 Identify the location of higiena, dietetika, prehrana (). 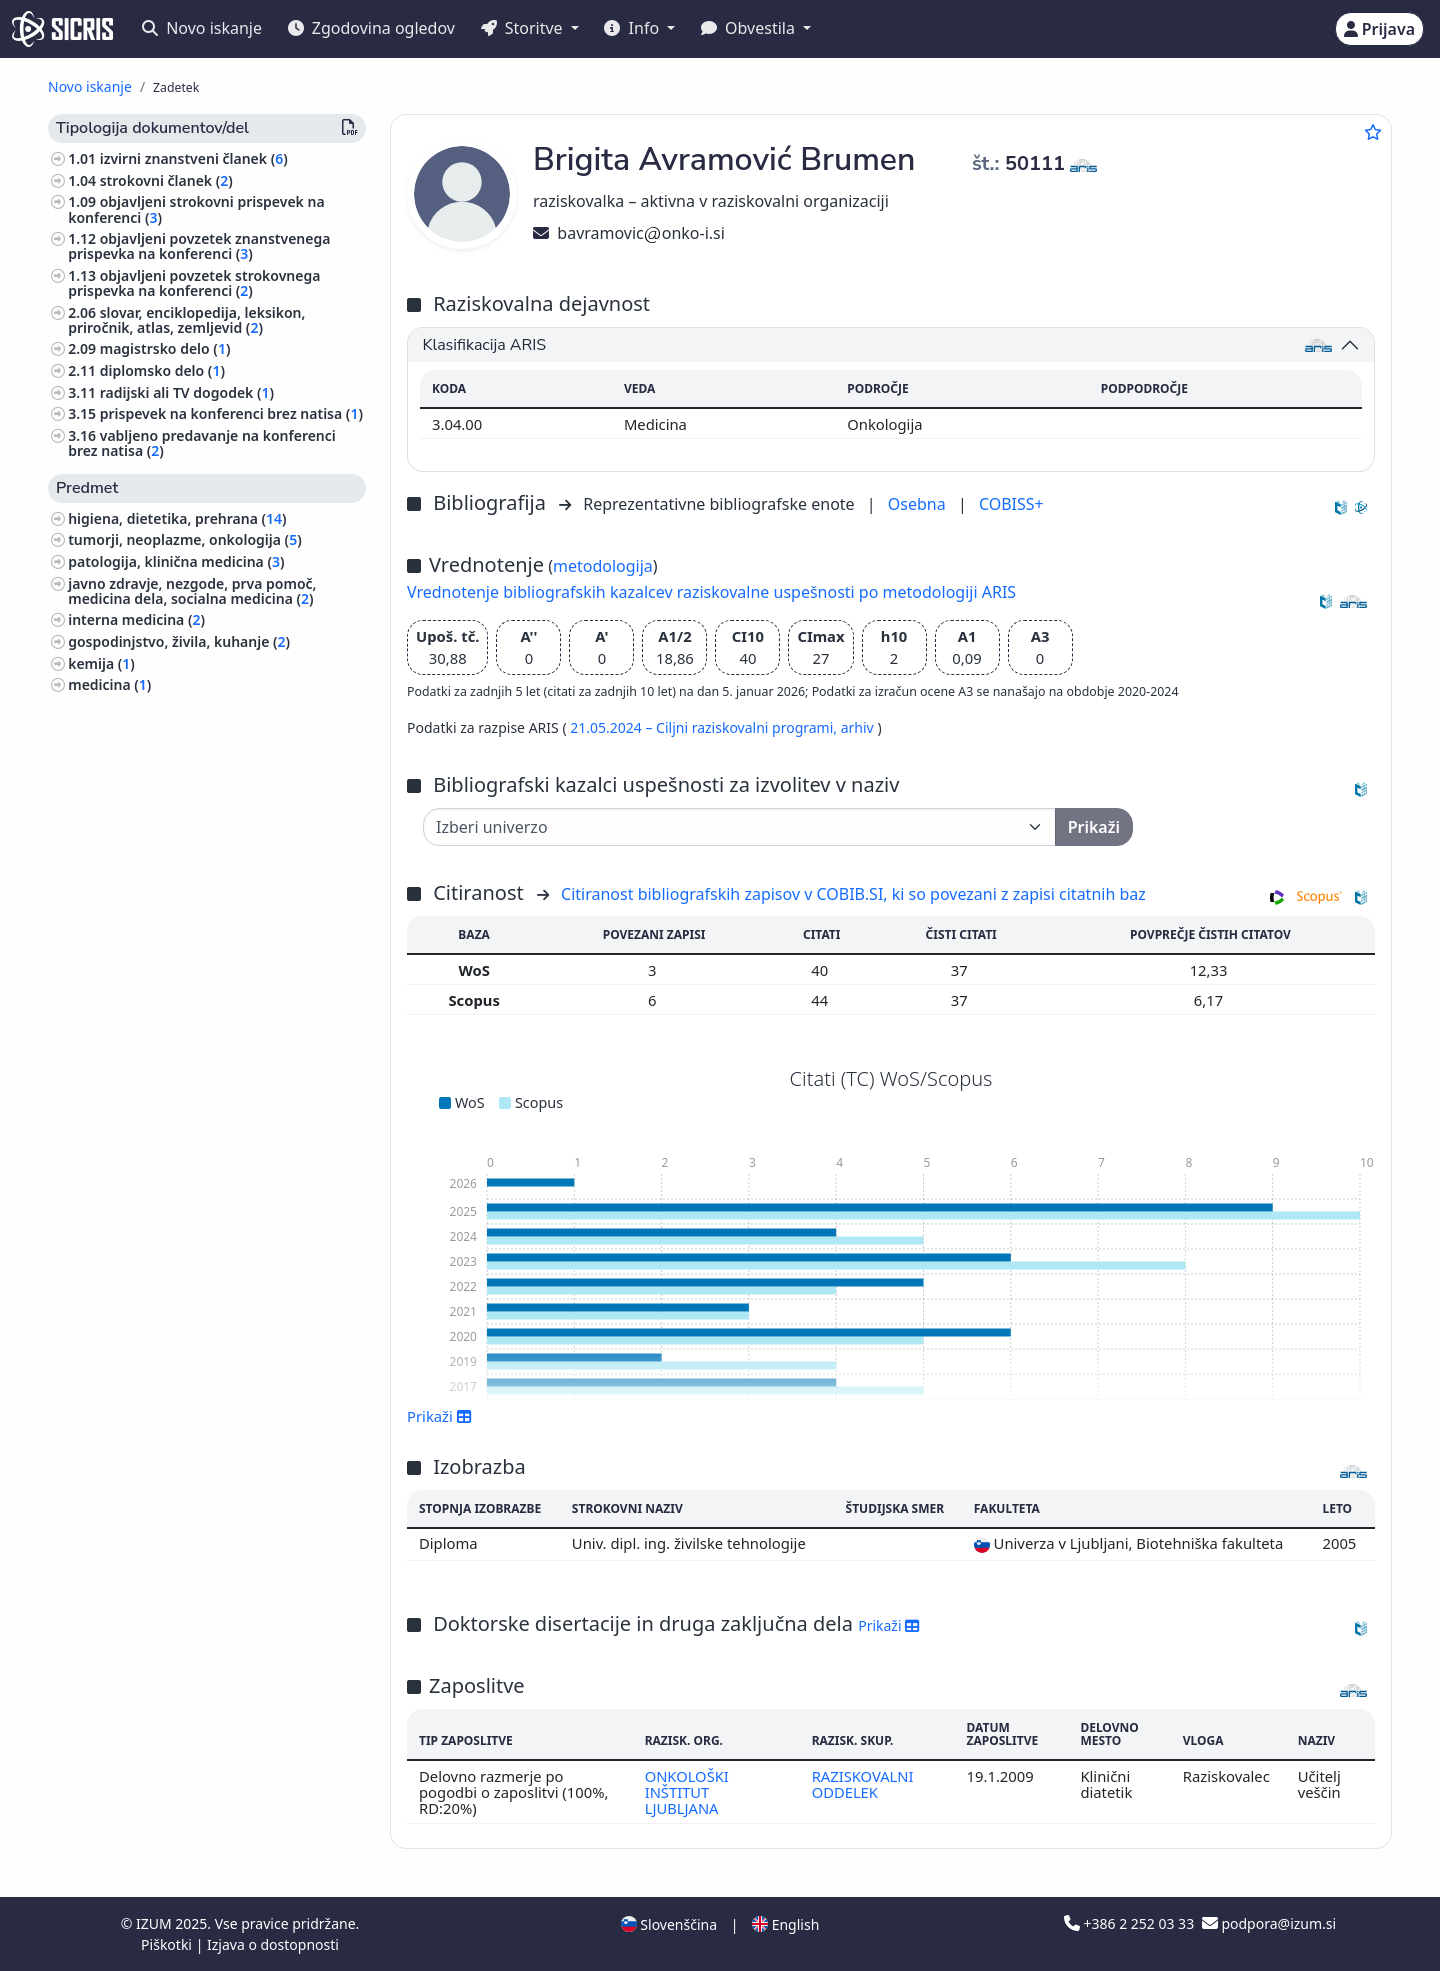
(177, 518).